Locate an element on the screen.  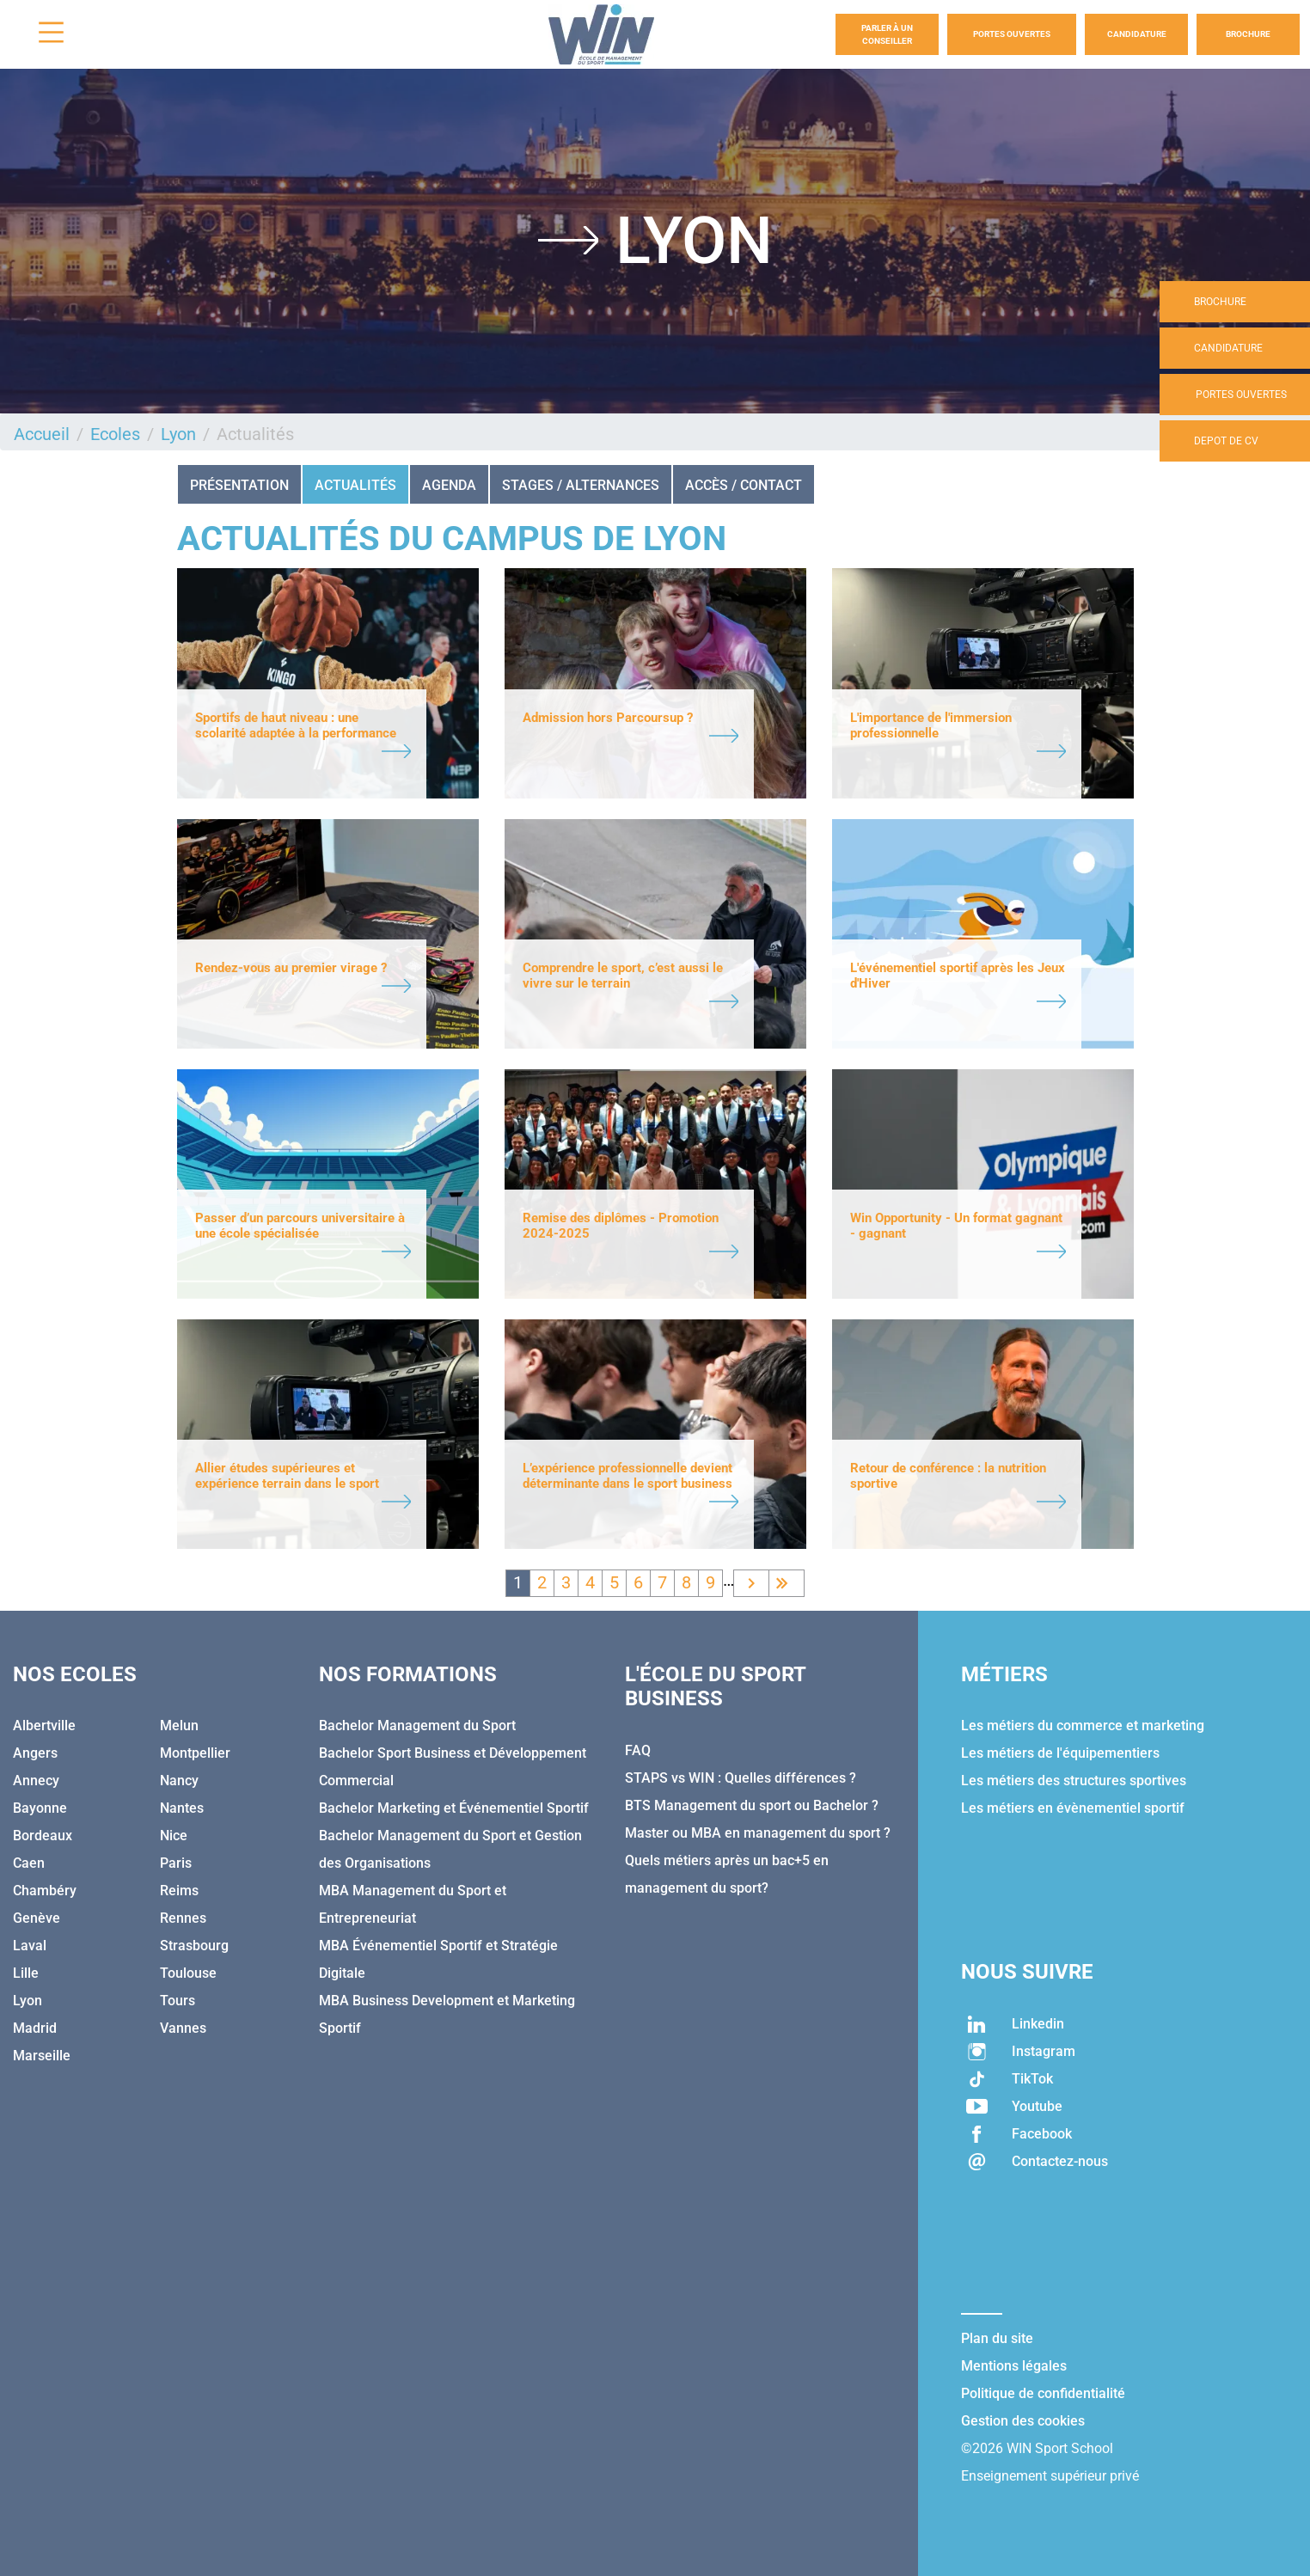
Albertville is located at coordinates (44, 1725).